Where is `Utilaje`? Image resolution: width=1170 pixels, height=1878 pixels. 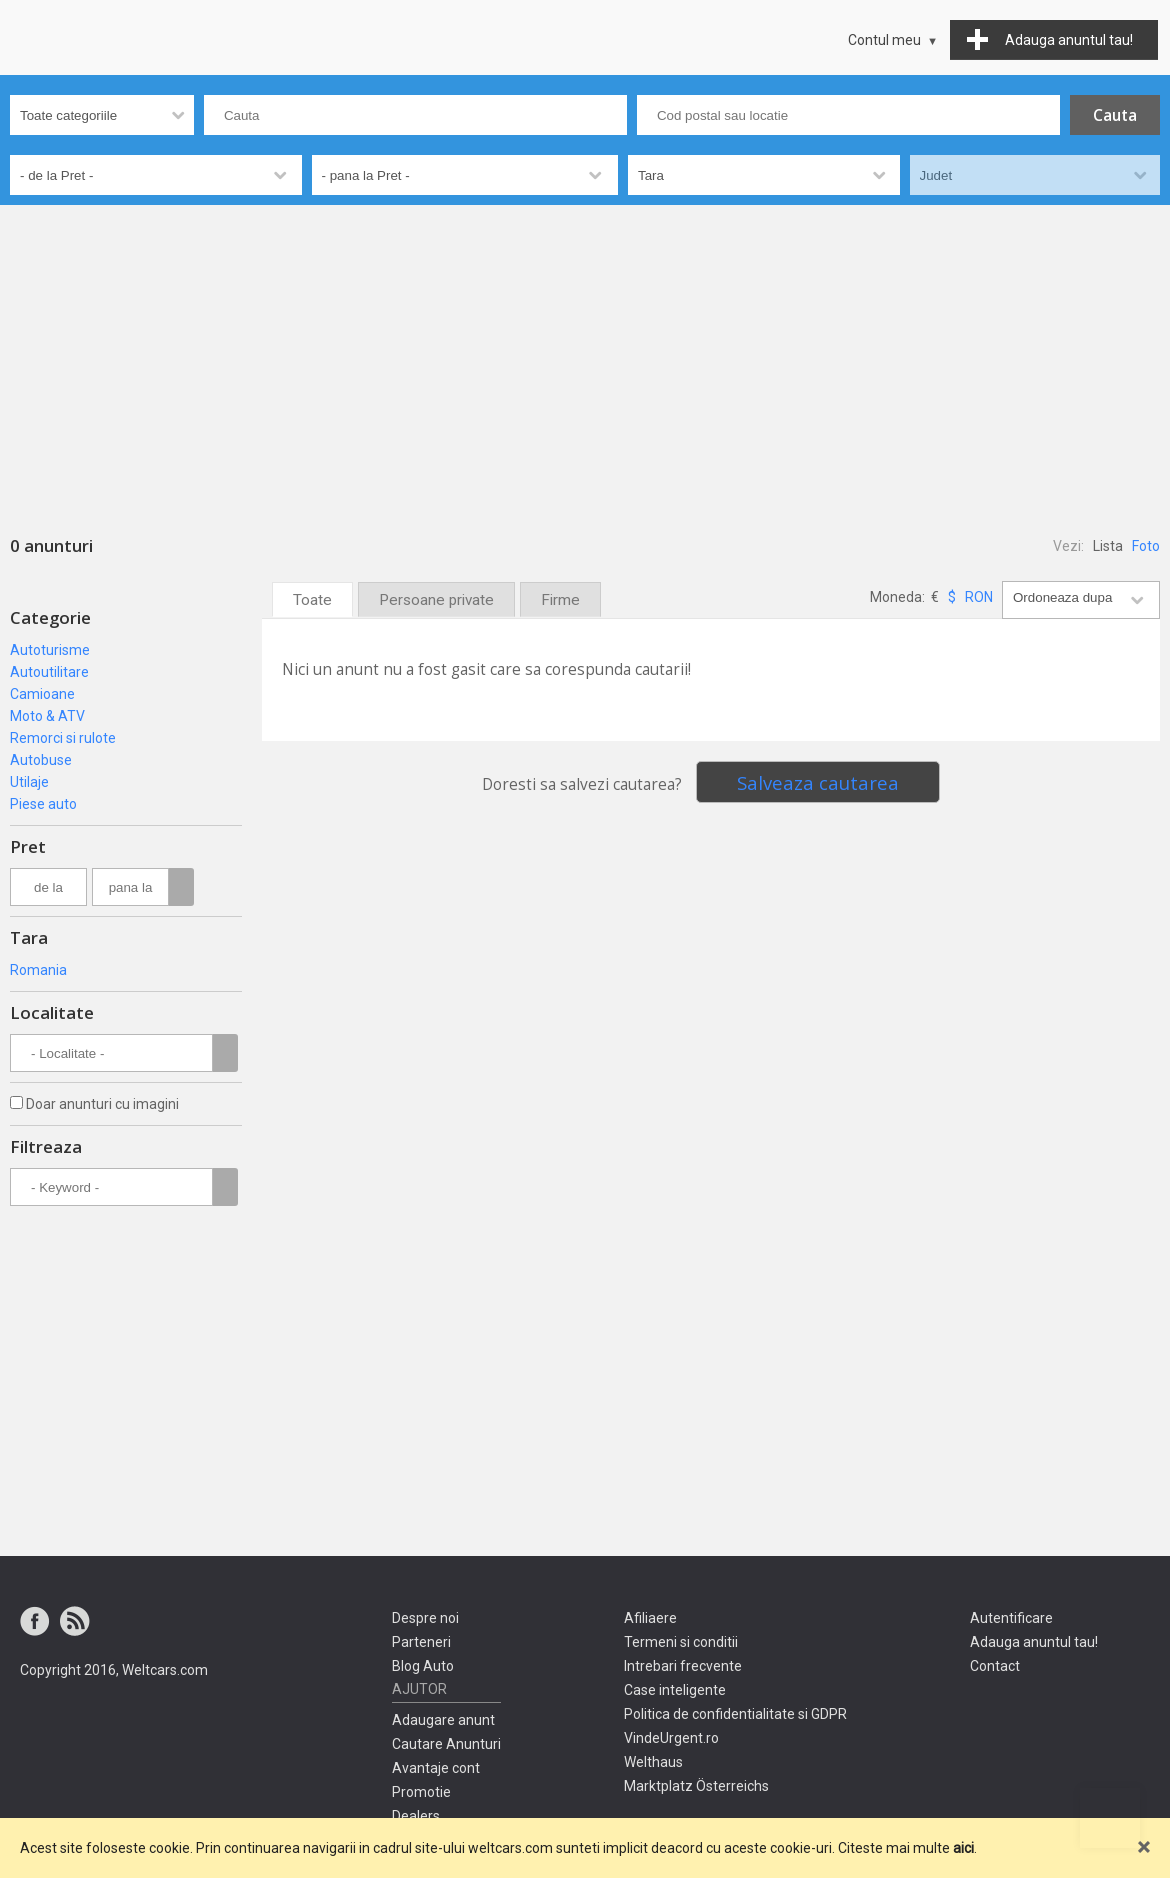 Utilaje is located at coordinates (29, 782).